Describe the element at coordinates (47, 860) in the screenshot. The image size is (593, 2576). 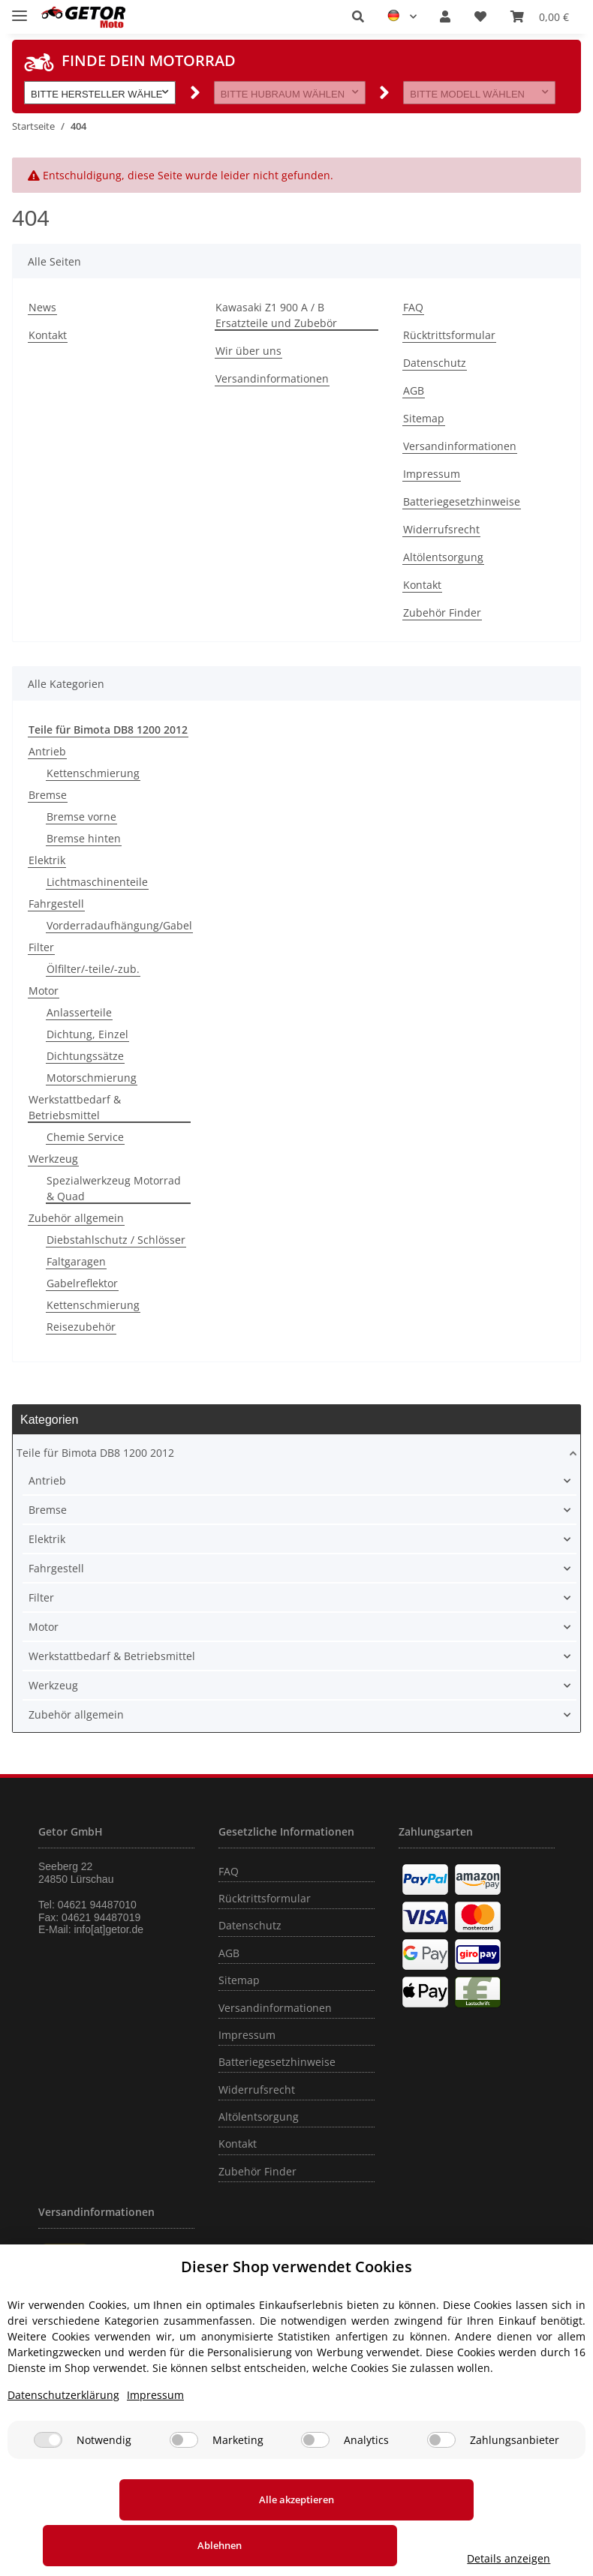
I see `Elektrik` at that location.